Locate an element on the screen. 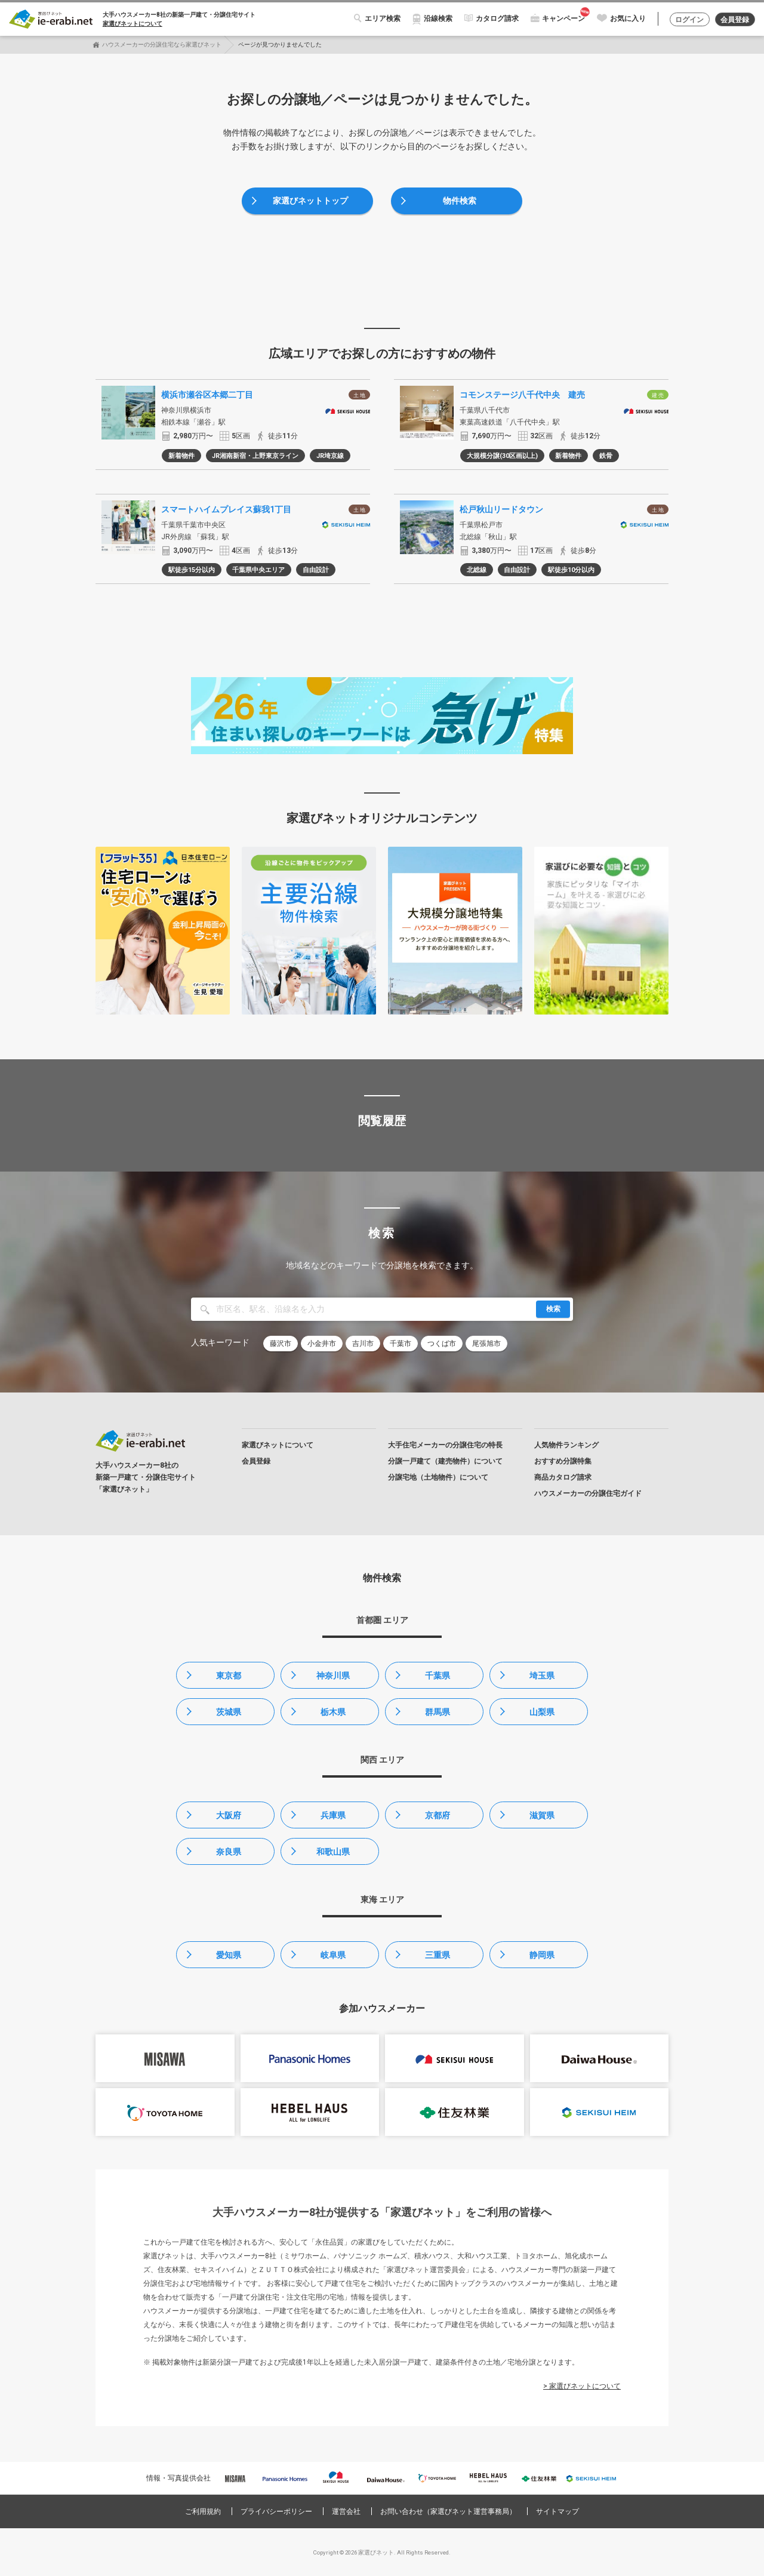 The height and width of the screenshot is (2576, 764). 分譲宅地（土地物件）について is located at coordinates (438, 1477).